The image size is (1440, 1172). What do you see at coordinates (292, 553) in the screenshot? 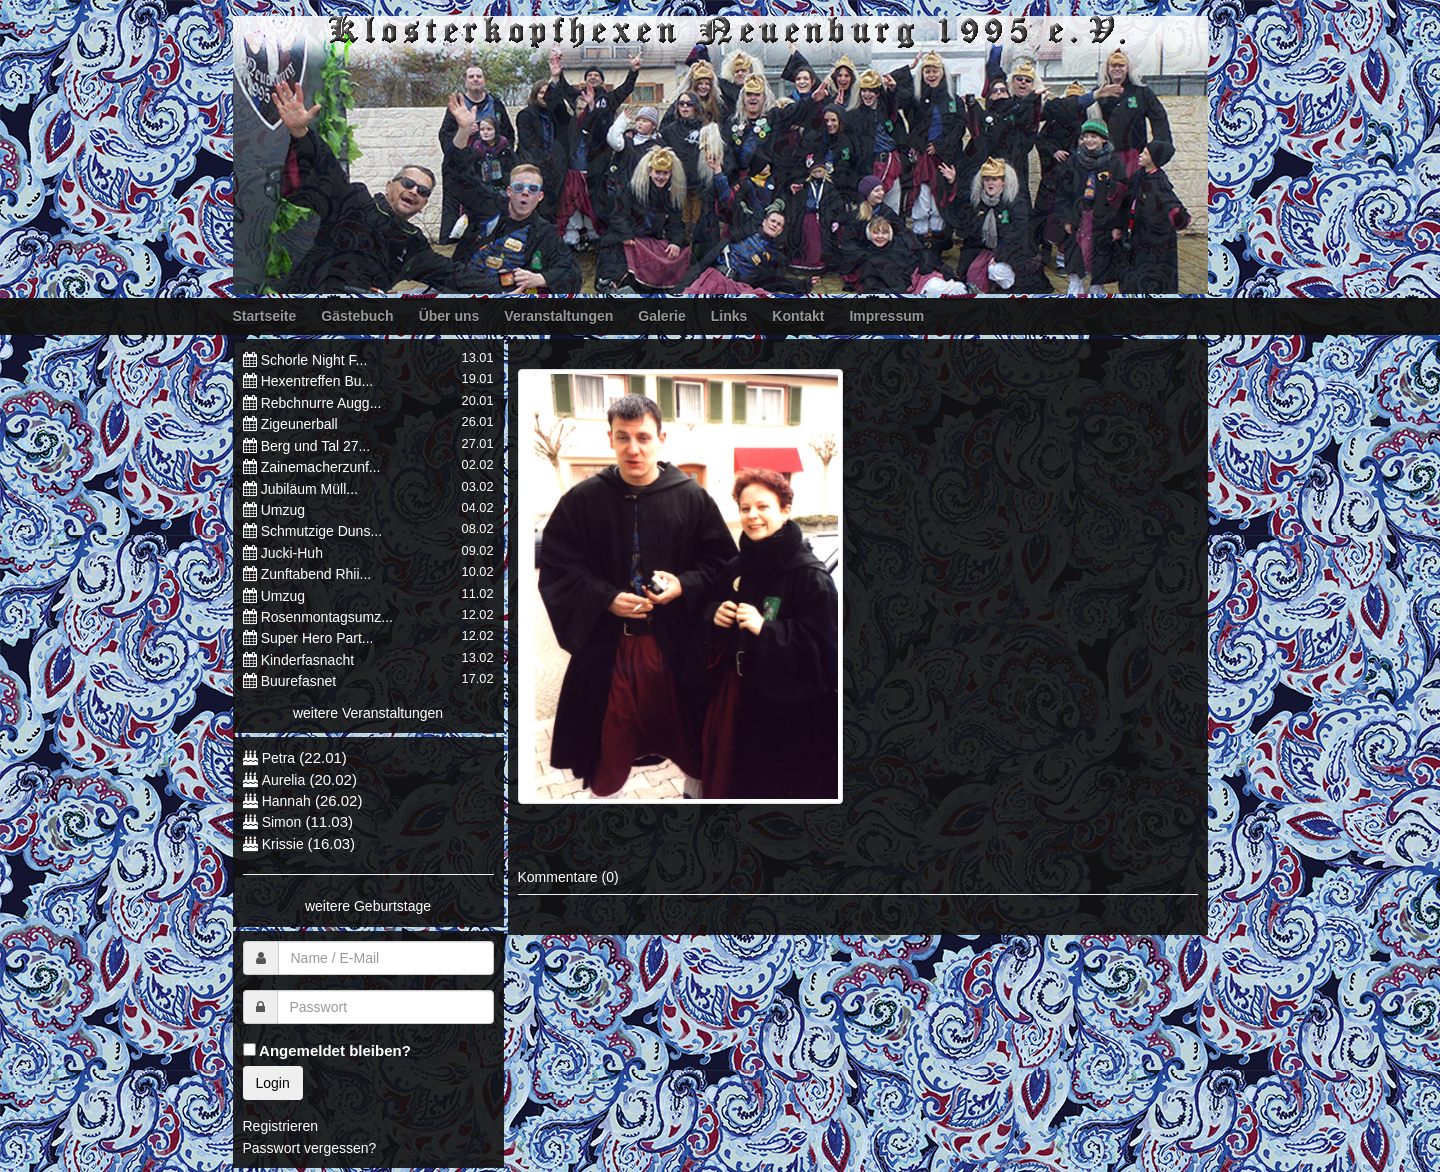
I see `Jucki-Huh` at bounding box center [292, 553].